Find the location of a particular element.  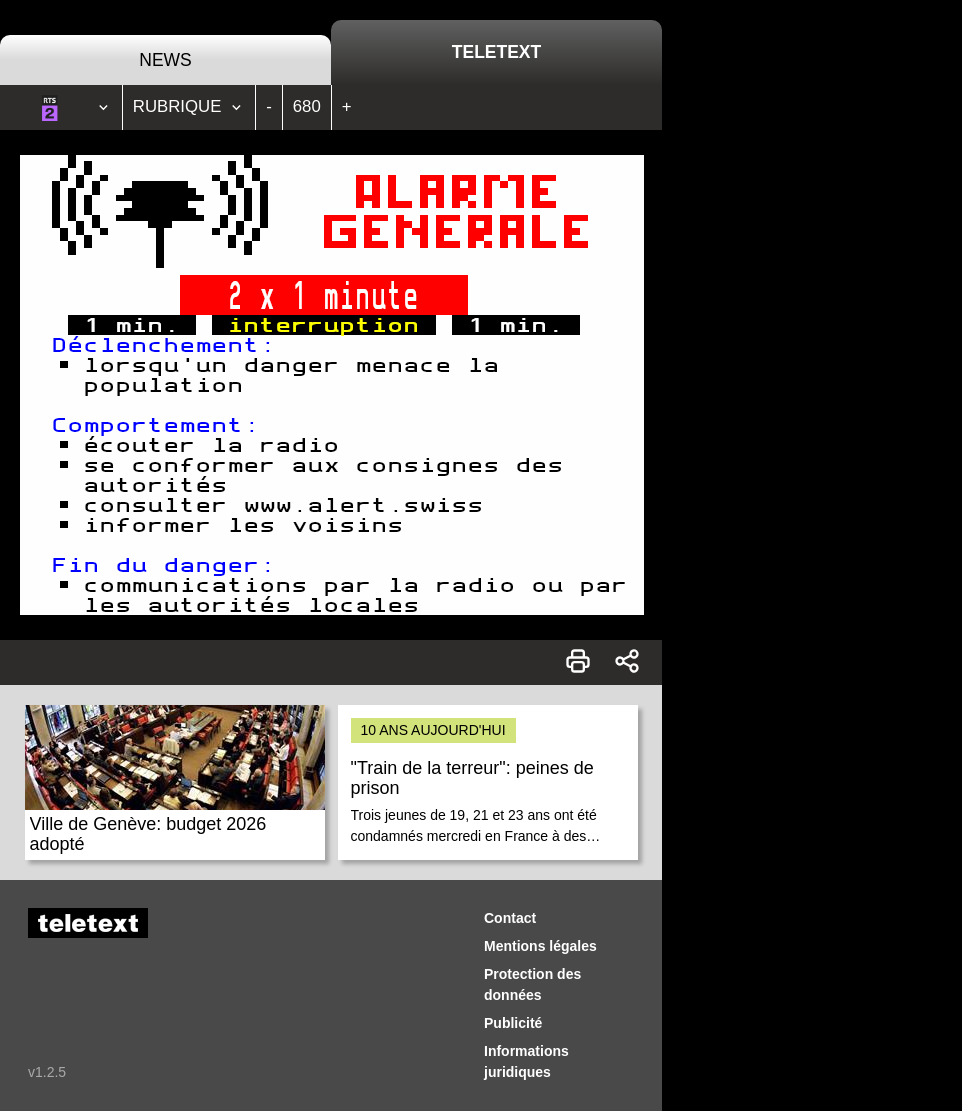

News is located at coordinates (165, 60).